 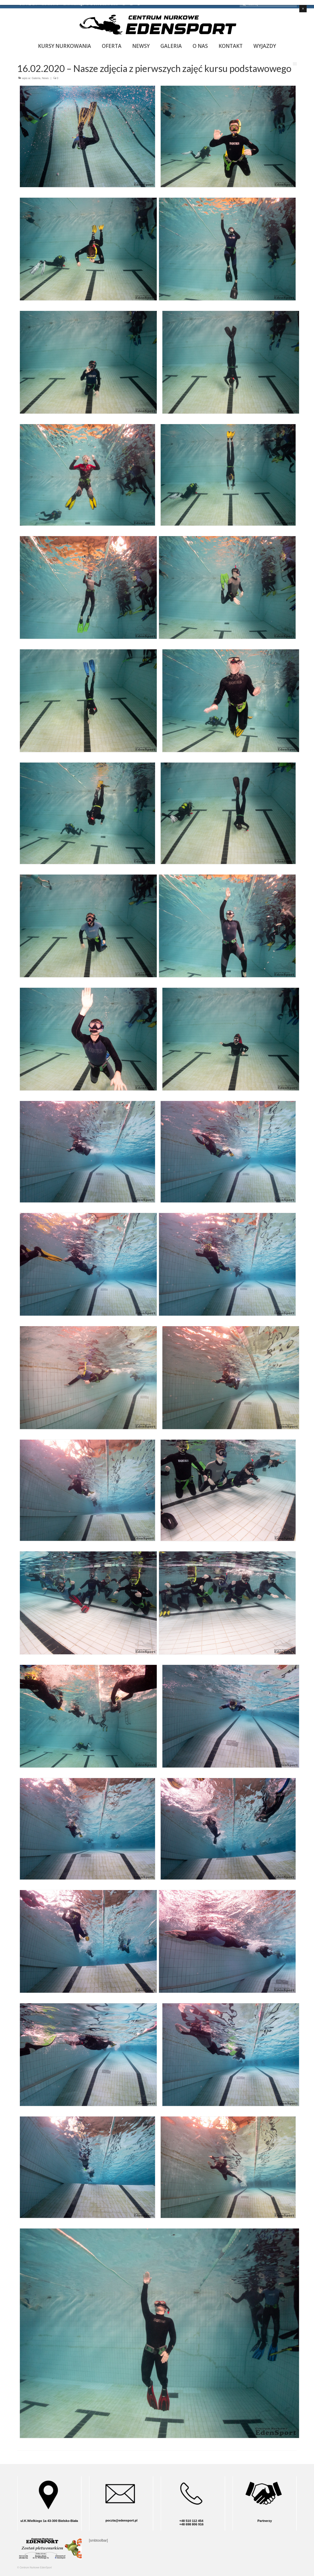 What do you see at coordinates (45, 78) in the screenshot?
I see `News` at bounding box center [45, 78].